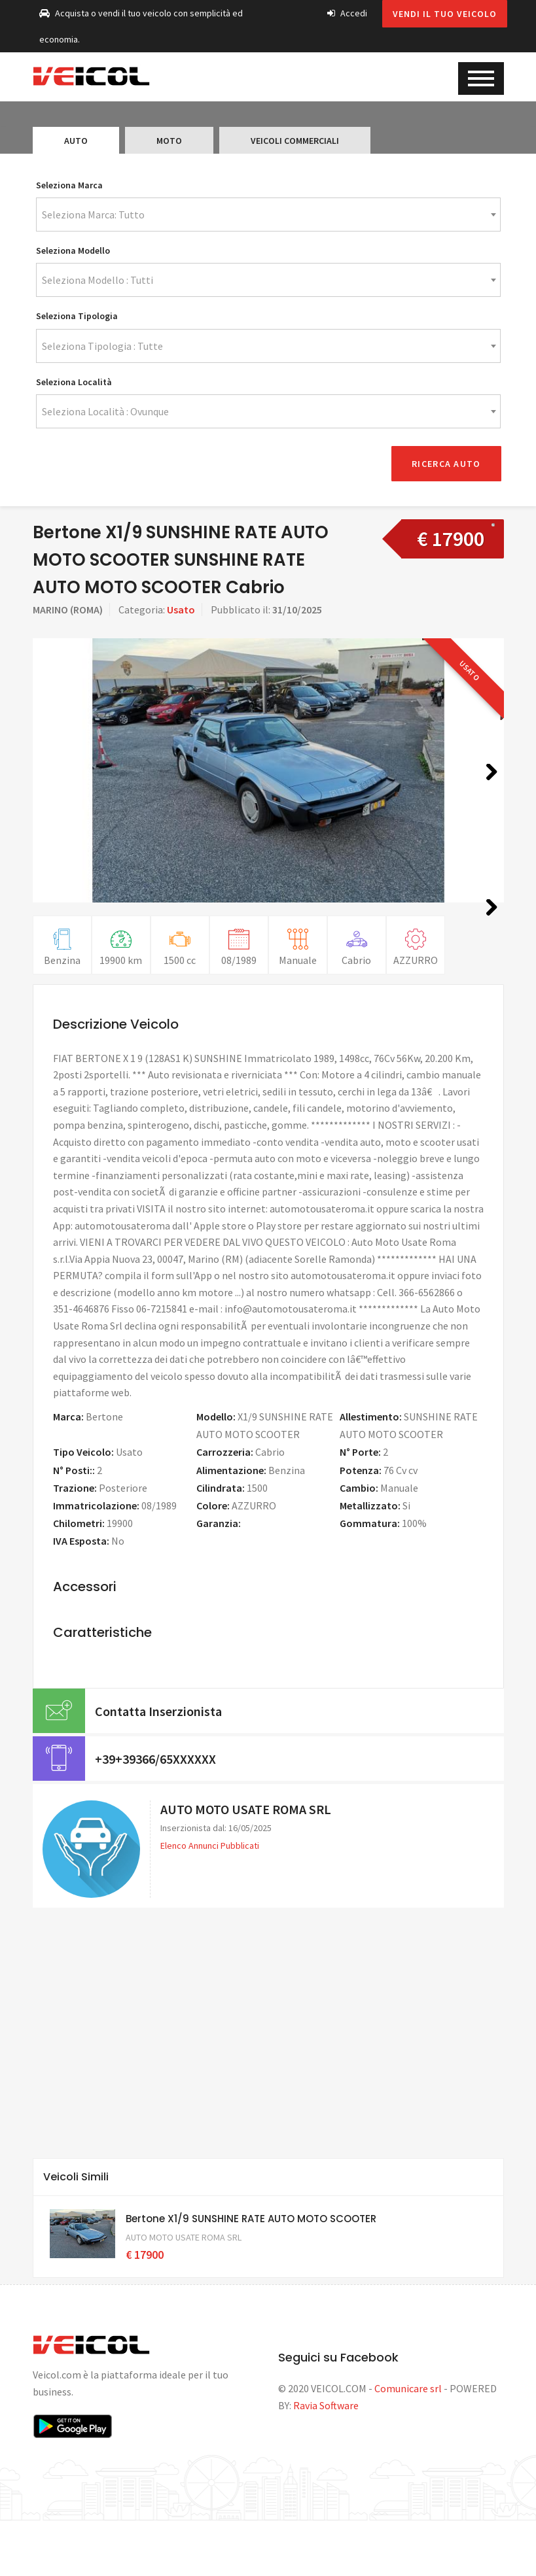 This screenshot has height=2576, width=536. I want to click on Veicoli Simili, so click(76, 2231).